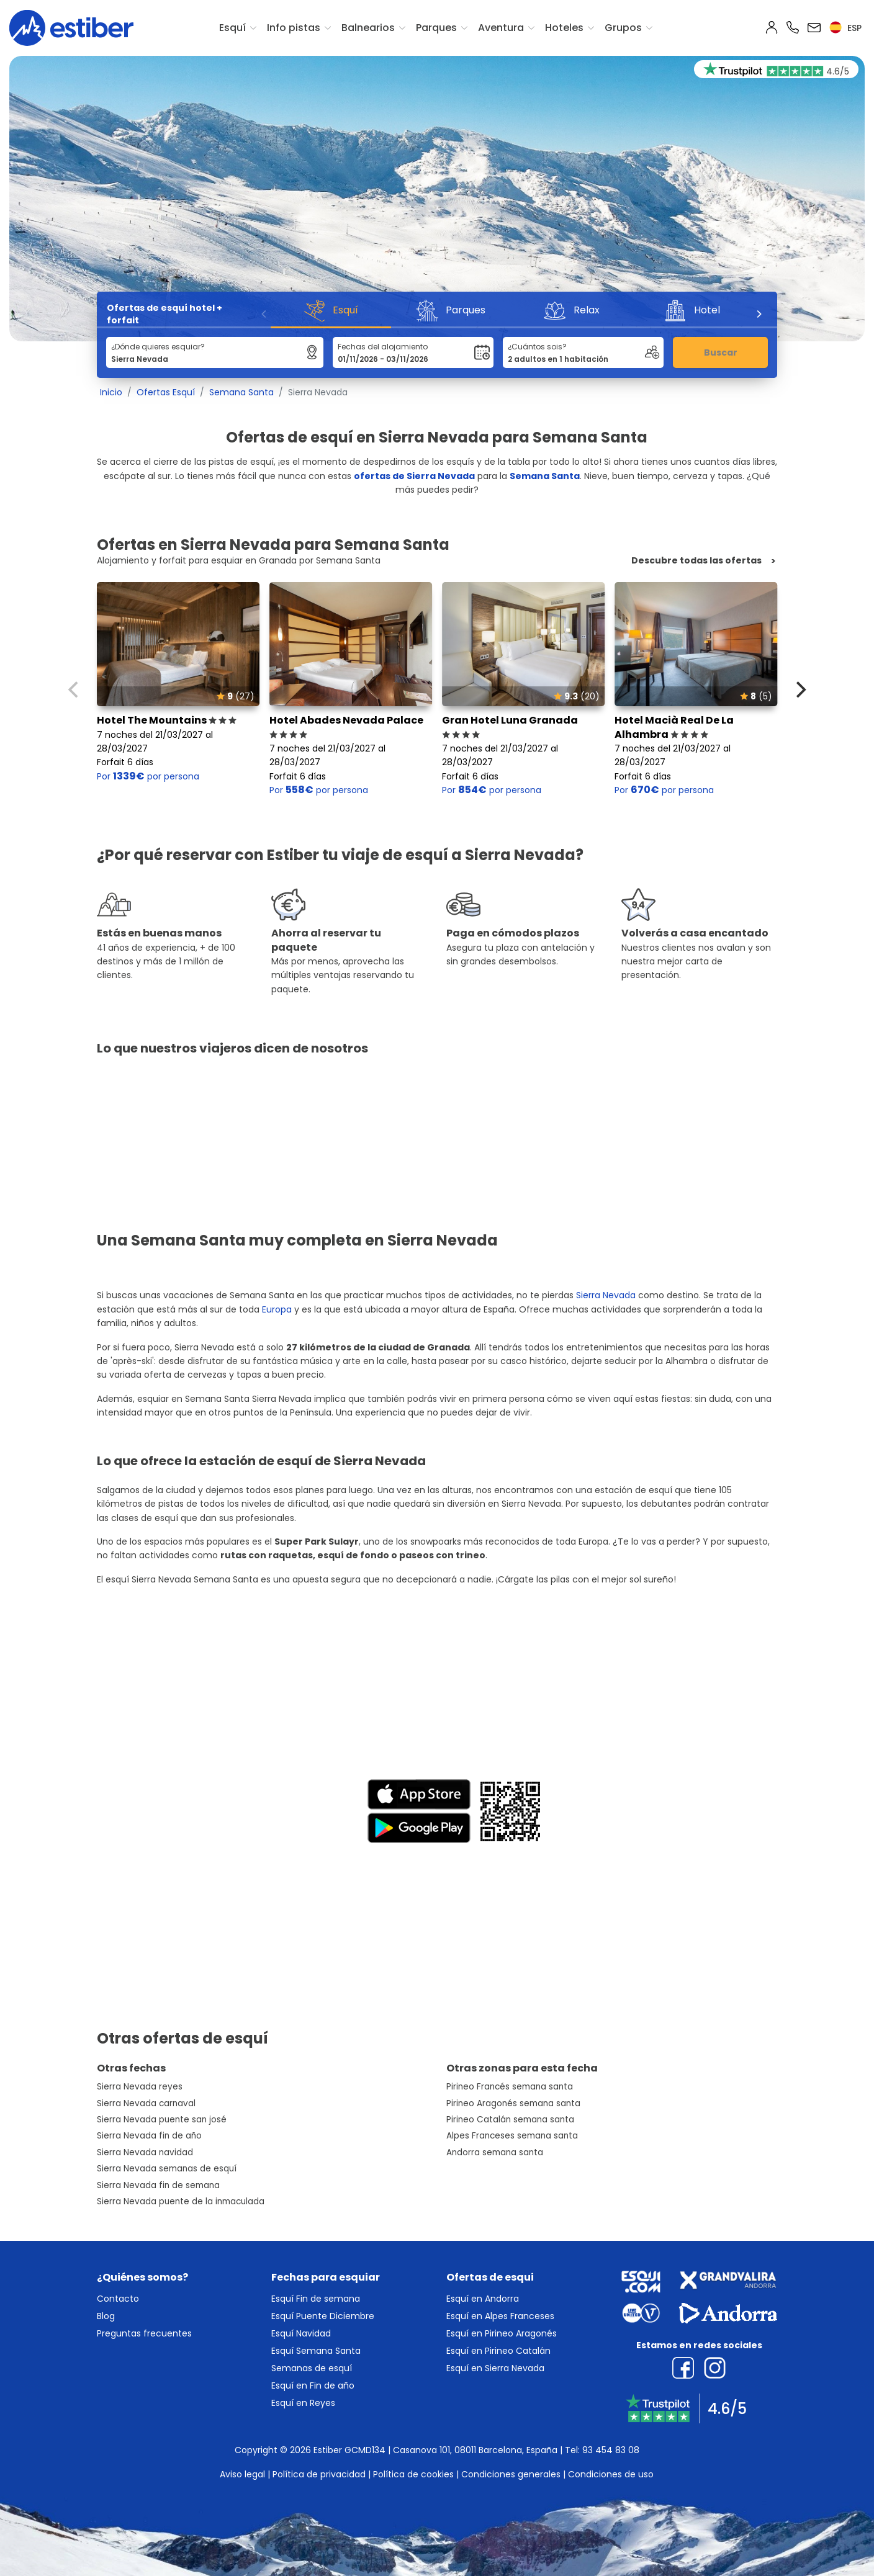 This screenshot has width=874, height=2576. I want to click on Buscar, so click(720, 352).